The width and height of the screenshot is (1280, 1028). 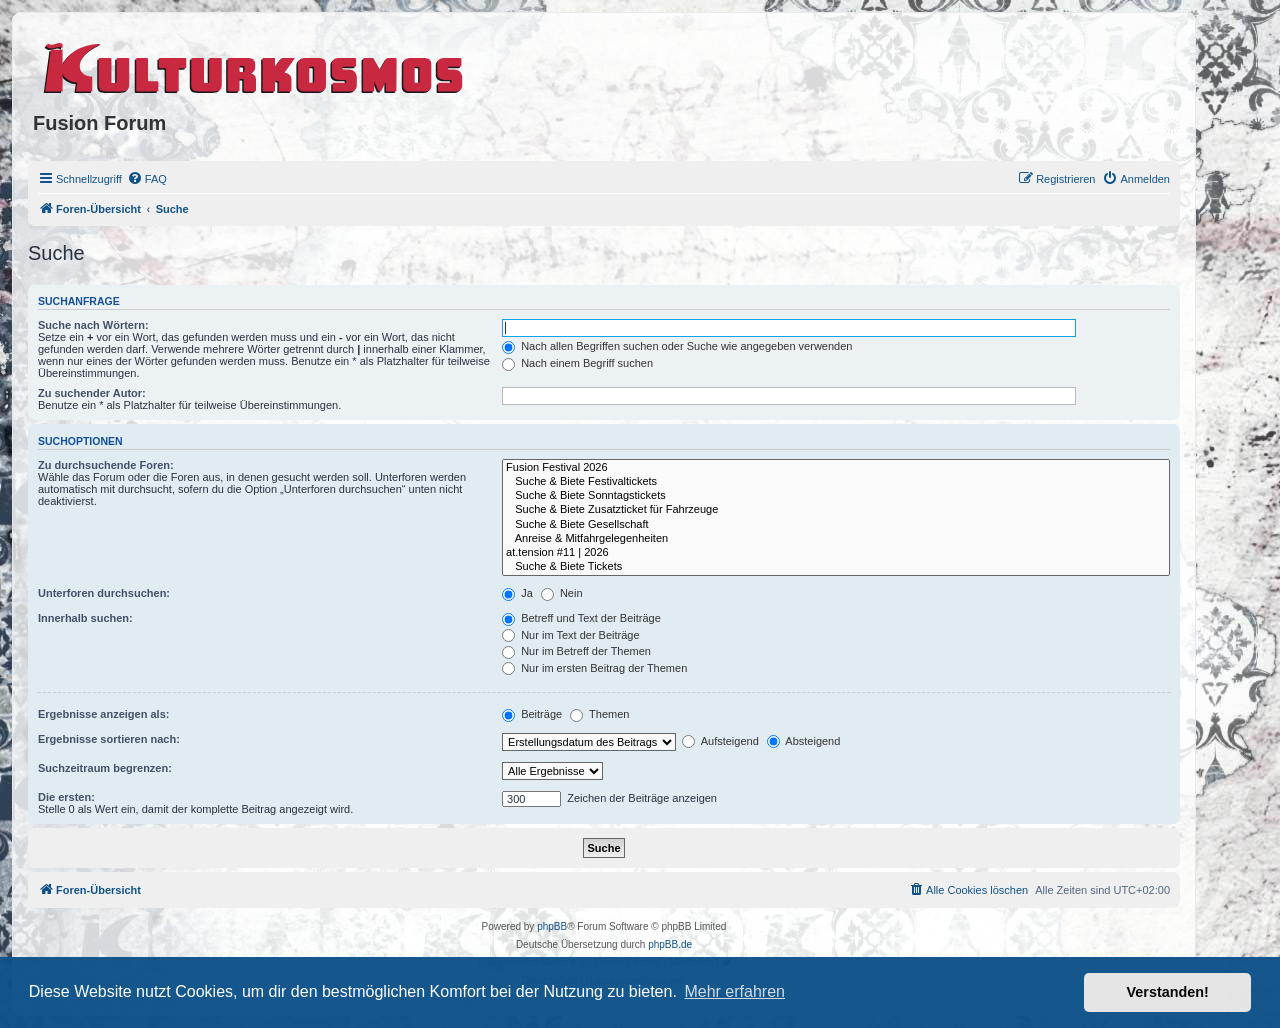 What do you see at coordinates (147, 179) in the screenshot?
I see `[menuitem]` at bounding box center [147, 179].